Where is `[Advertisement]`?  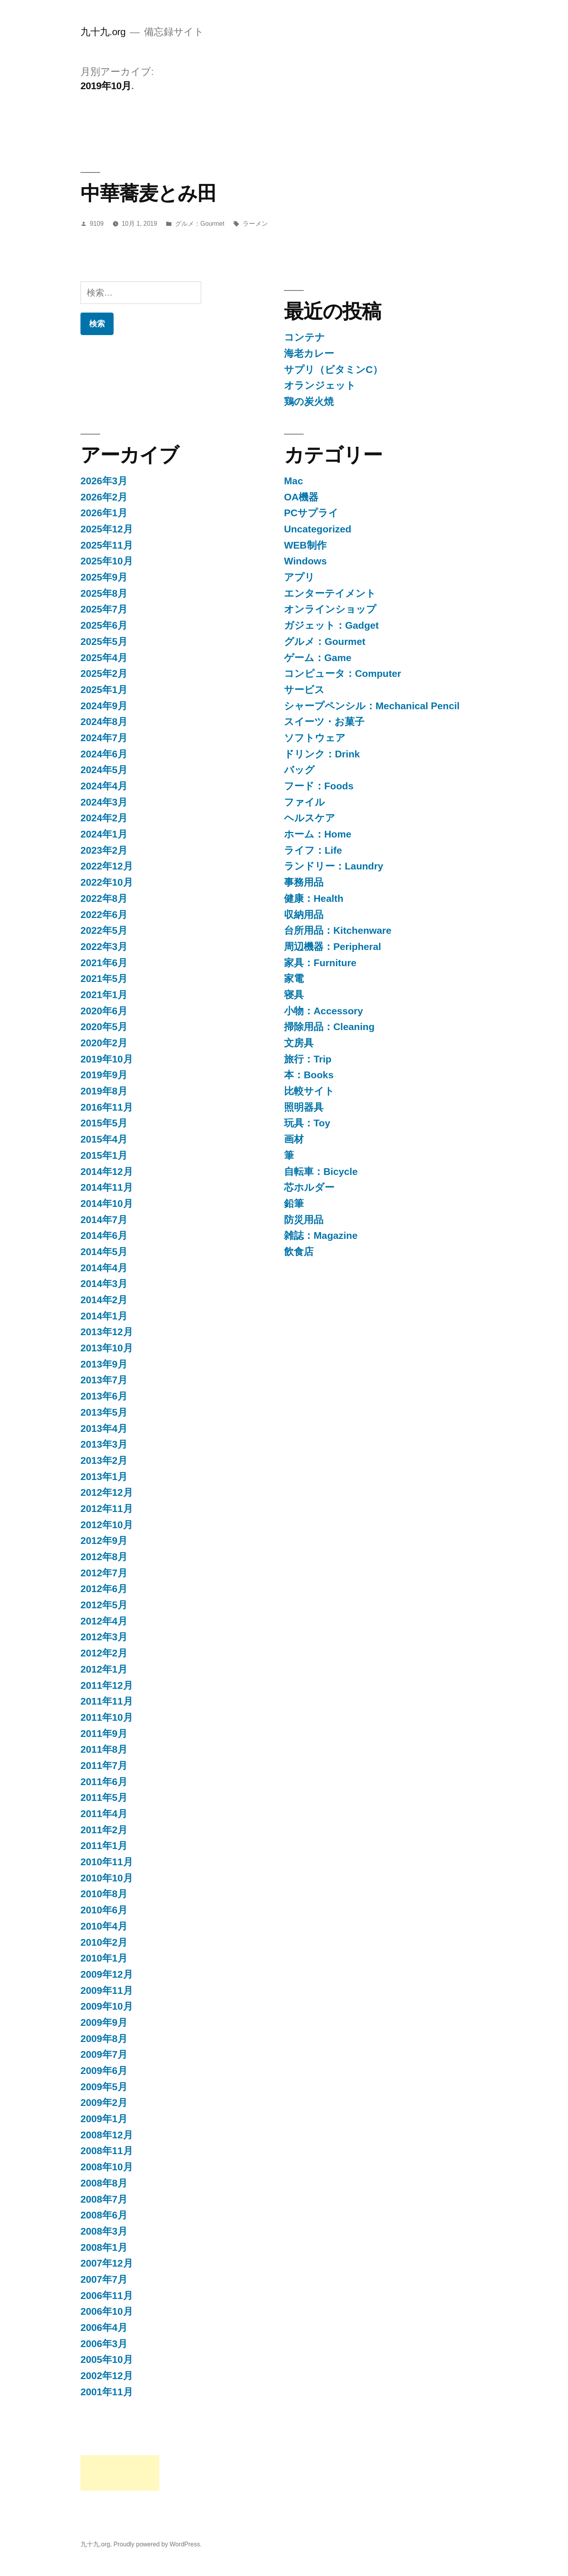
[Advertisement] is located at coordinates (119, 2473).